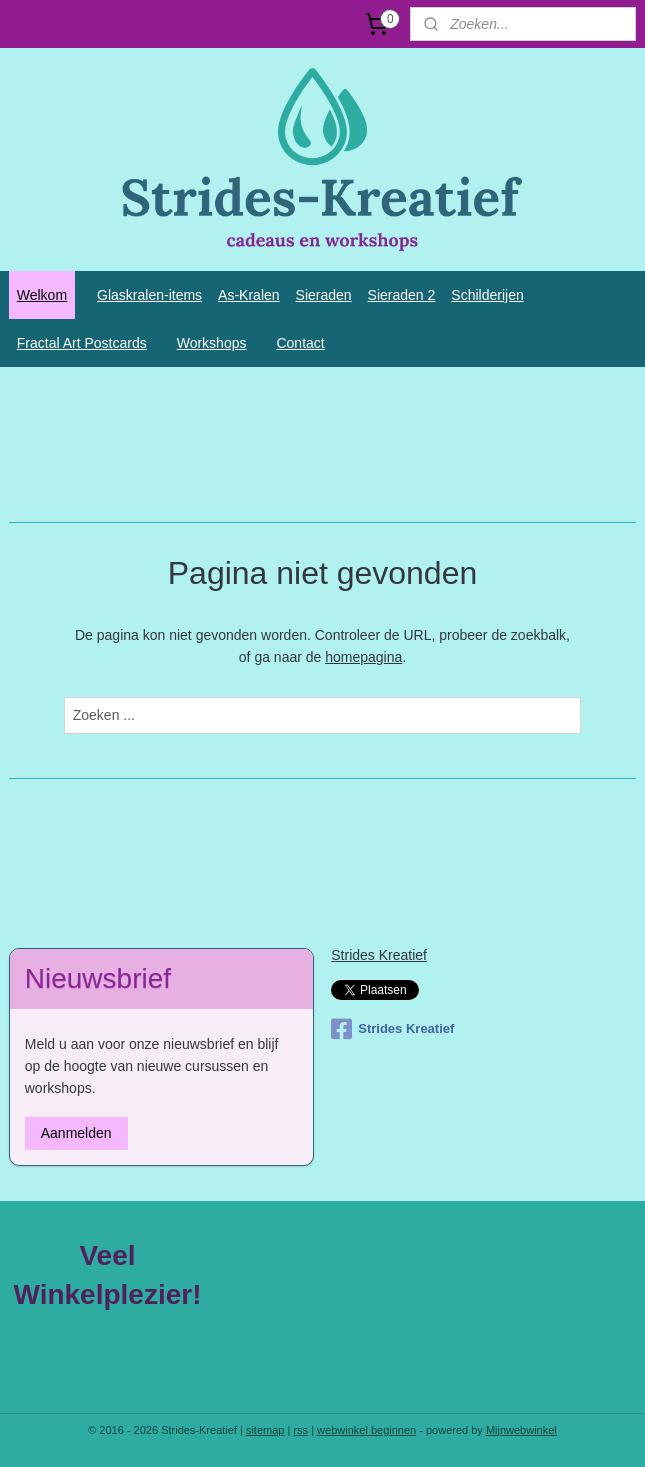 This screenshot has height=1467, width=645. What do you see at coordinates (402, 295) in the screenshot?
I see `Sieraden 2` at bounding box center [402, 295].